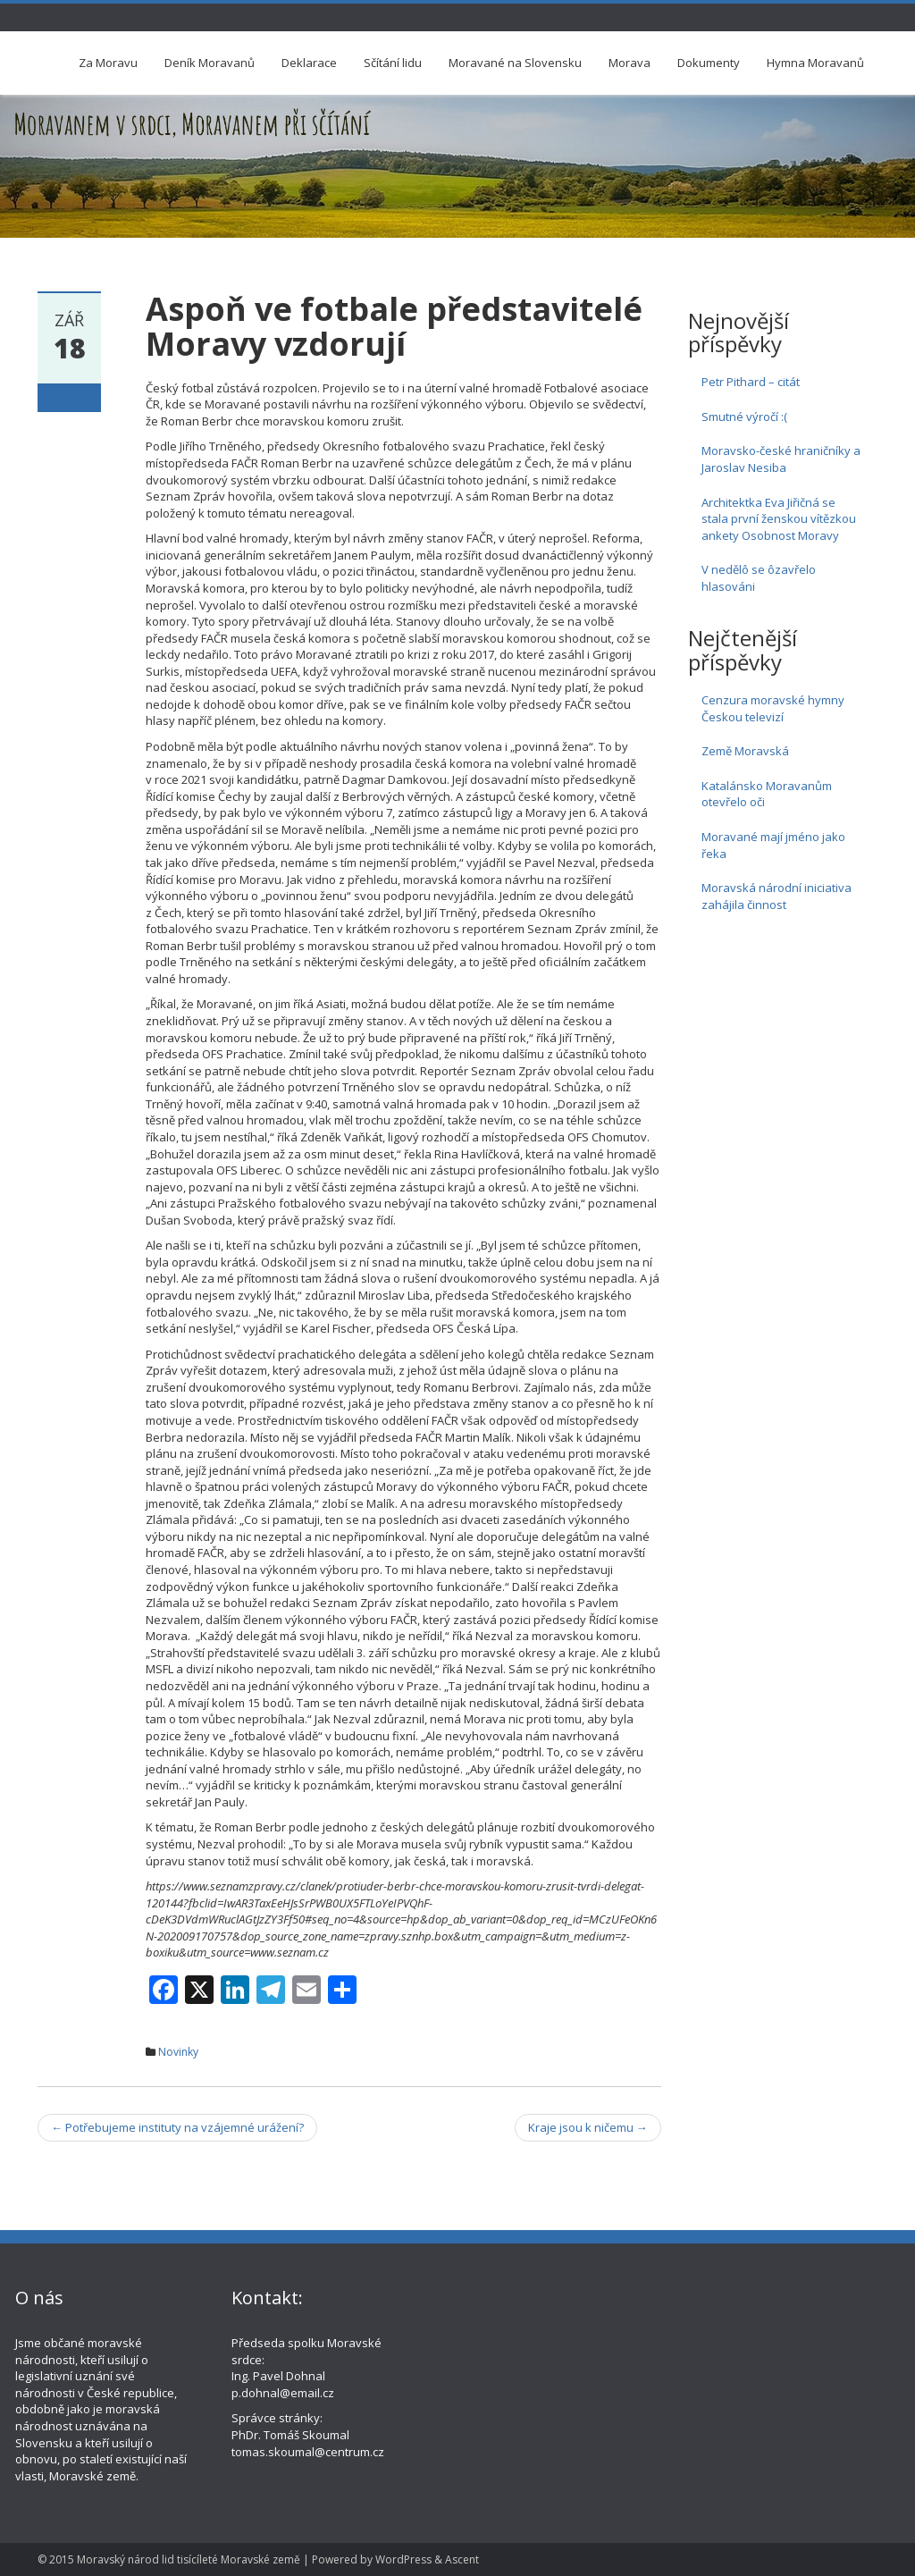 The image size is (915, 2576). I want to click on WordPress, so click(403, 2559).